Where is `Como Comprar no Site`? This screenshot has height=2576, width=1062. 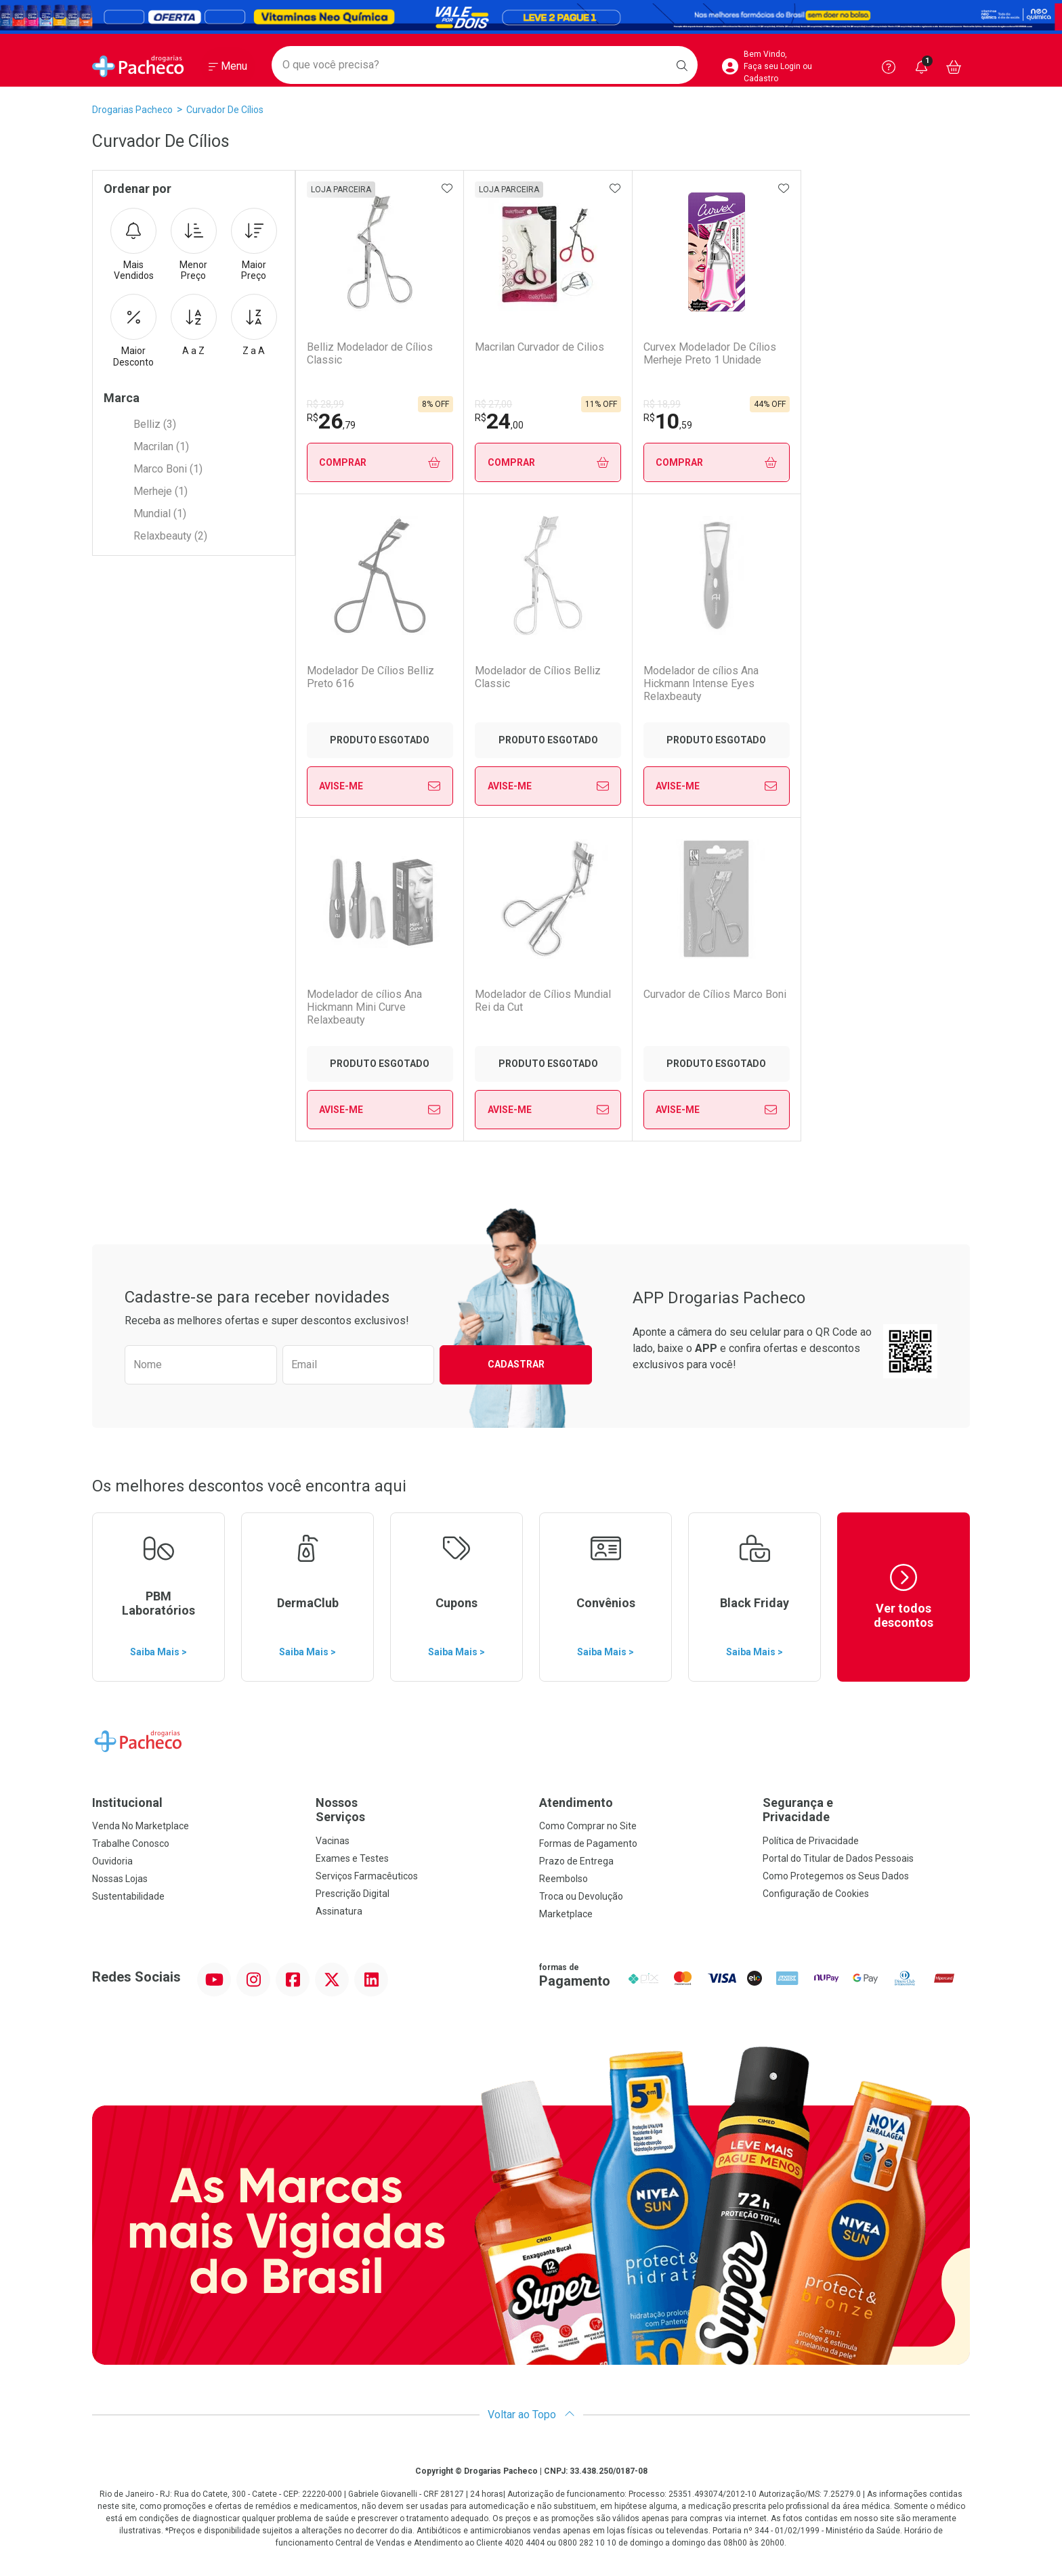 Como Comprar no Site is located at coordinates (588, 1825).